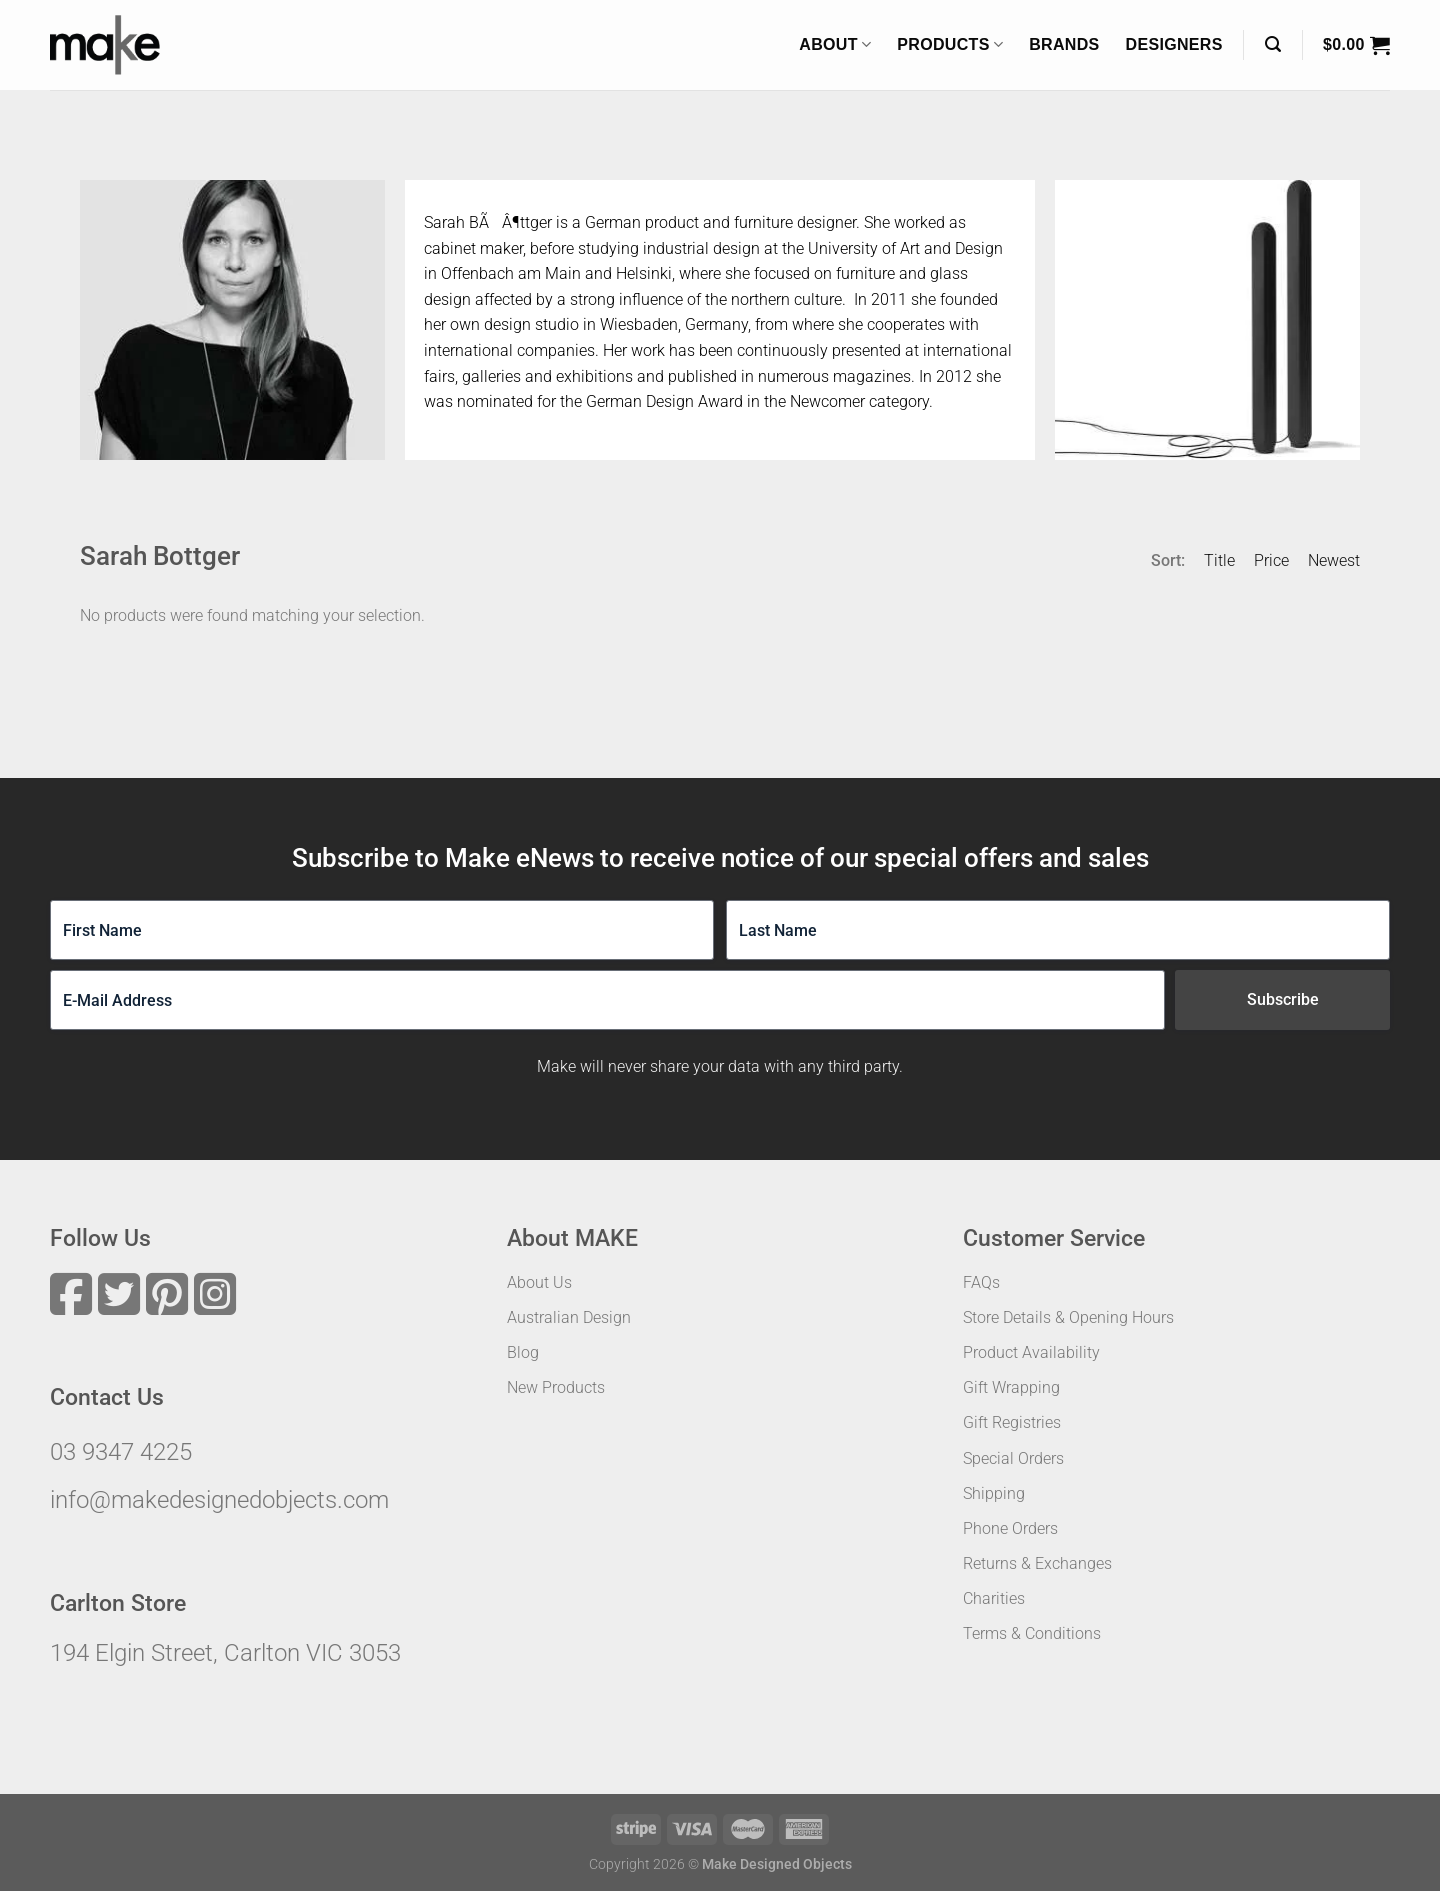 The width and height of the screenshot is (1440, 1891). What do you see at coordinates (981, 1282) in the screenshot?
I see `FAQs` at bounding box center [981, 1282].